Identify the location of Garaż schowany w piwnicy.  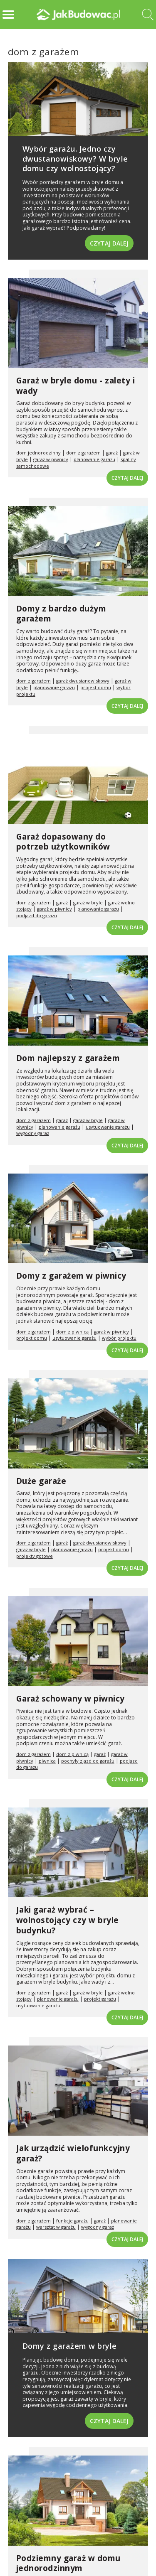
(70, 1698).